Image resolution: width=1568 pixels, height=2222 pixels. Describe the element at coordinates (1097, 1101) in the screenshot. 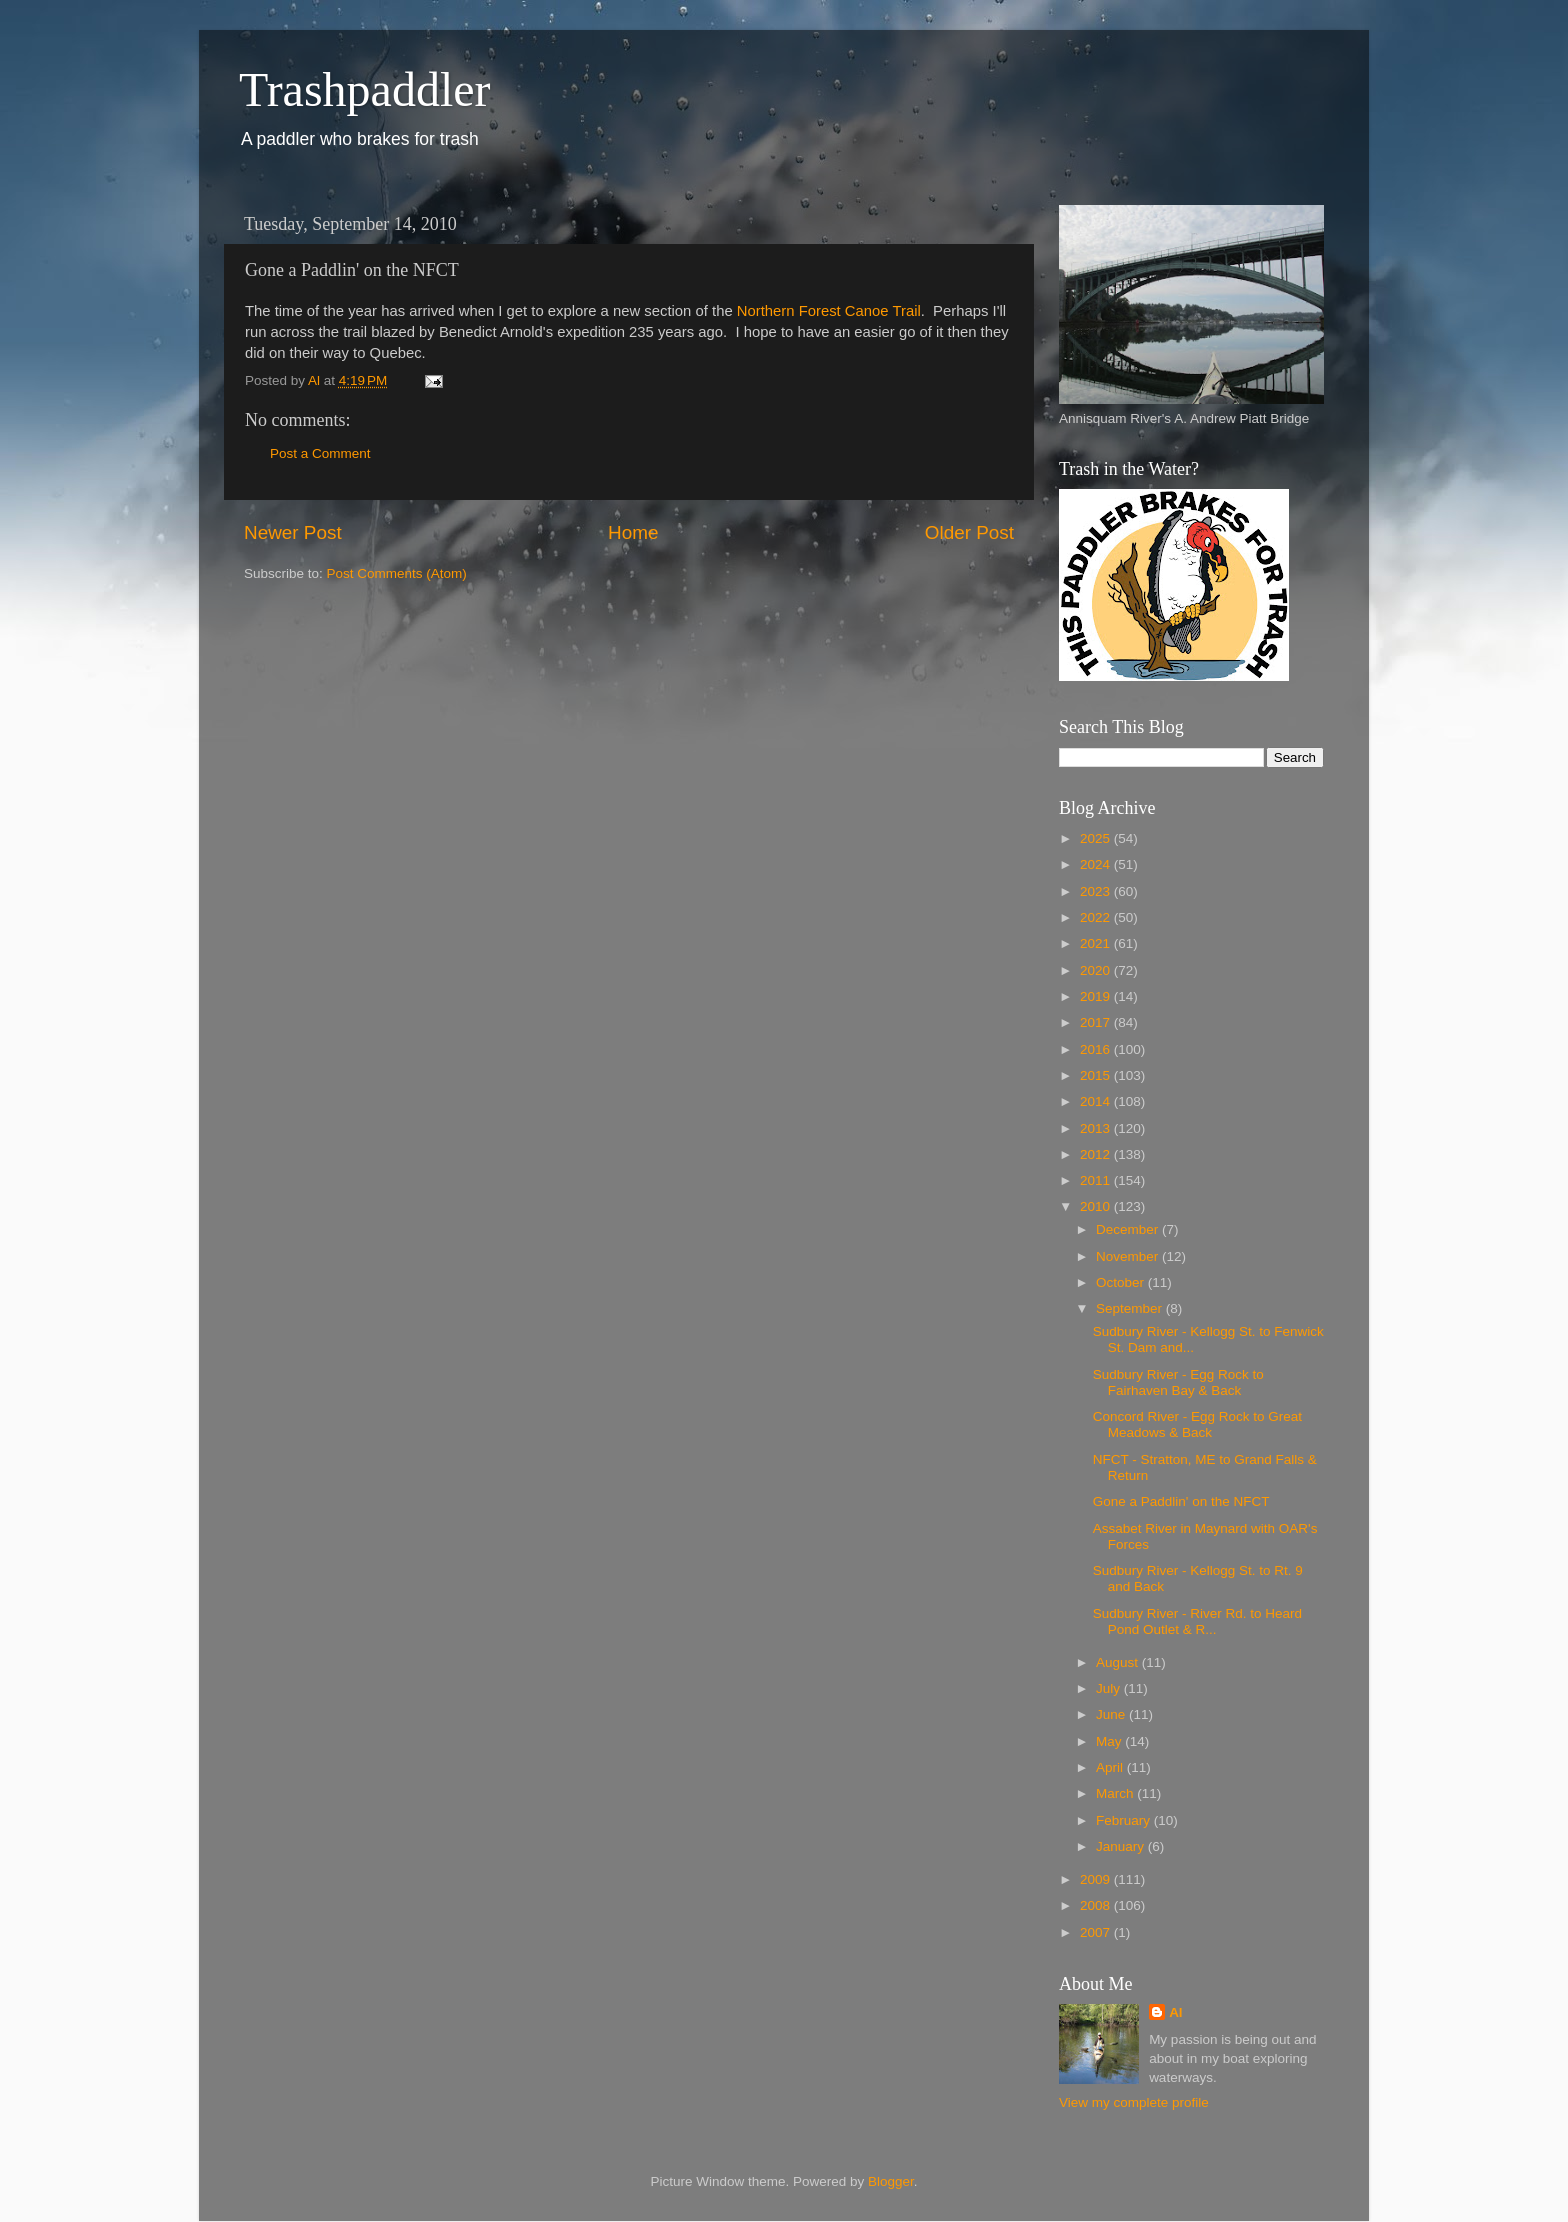

I see `2014` at that location.